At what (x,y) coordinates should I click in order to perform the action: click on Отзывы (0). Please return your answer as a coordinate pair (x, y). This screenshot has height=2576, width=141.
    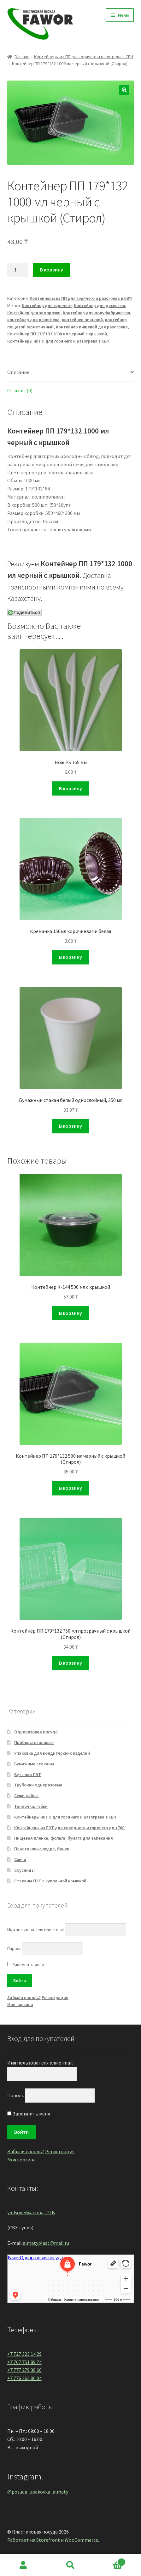
    Looking at the image, I should click on (19, 390).